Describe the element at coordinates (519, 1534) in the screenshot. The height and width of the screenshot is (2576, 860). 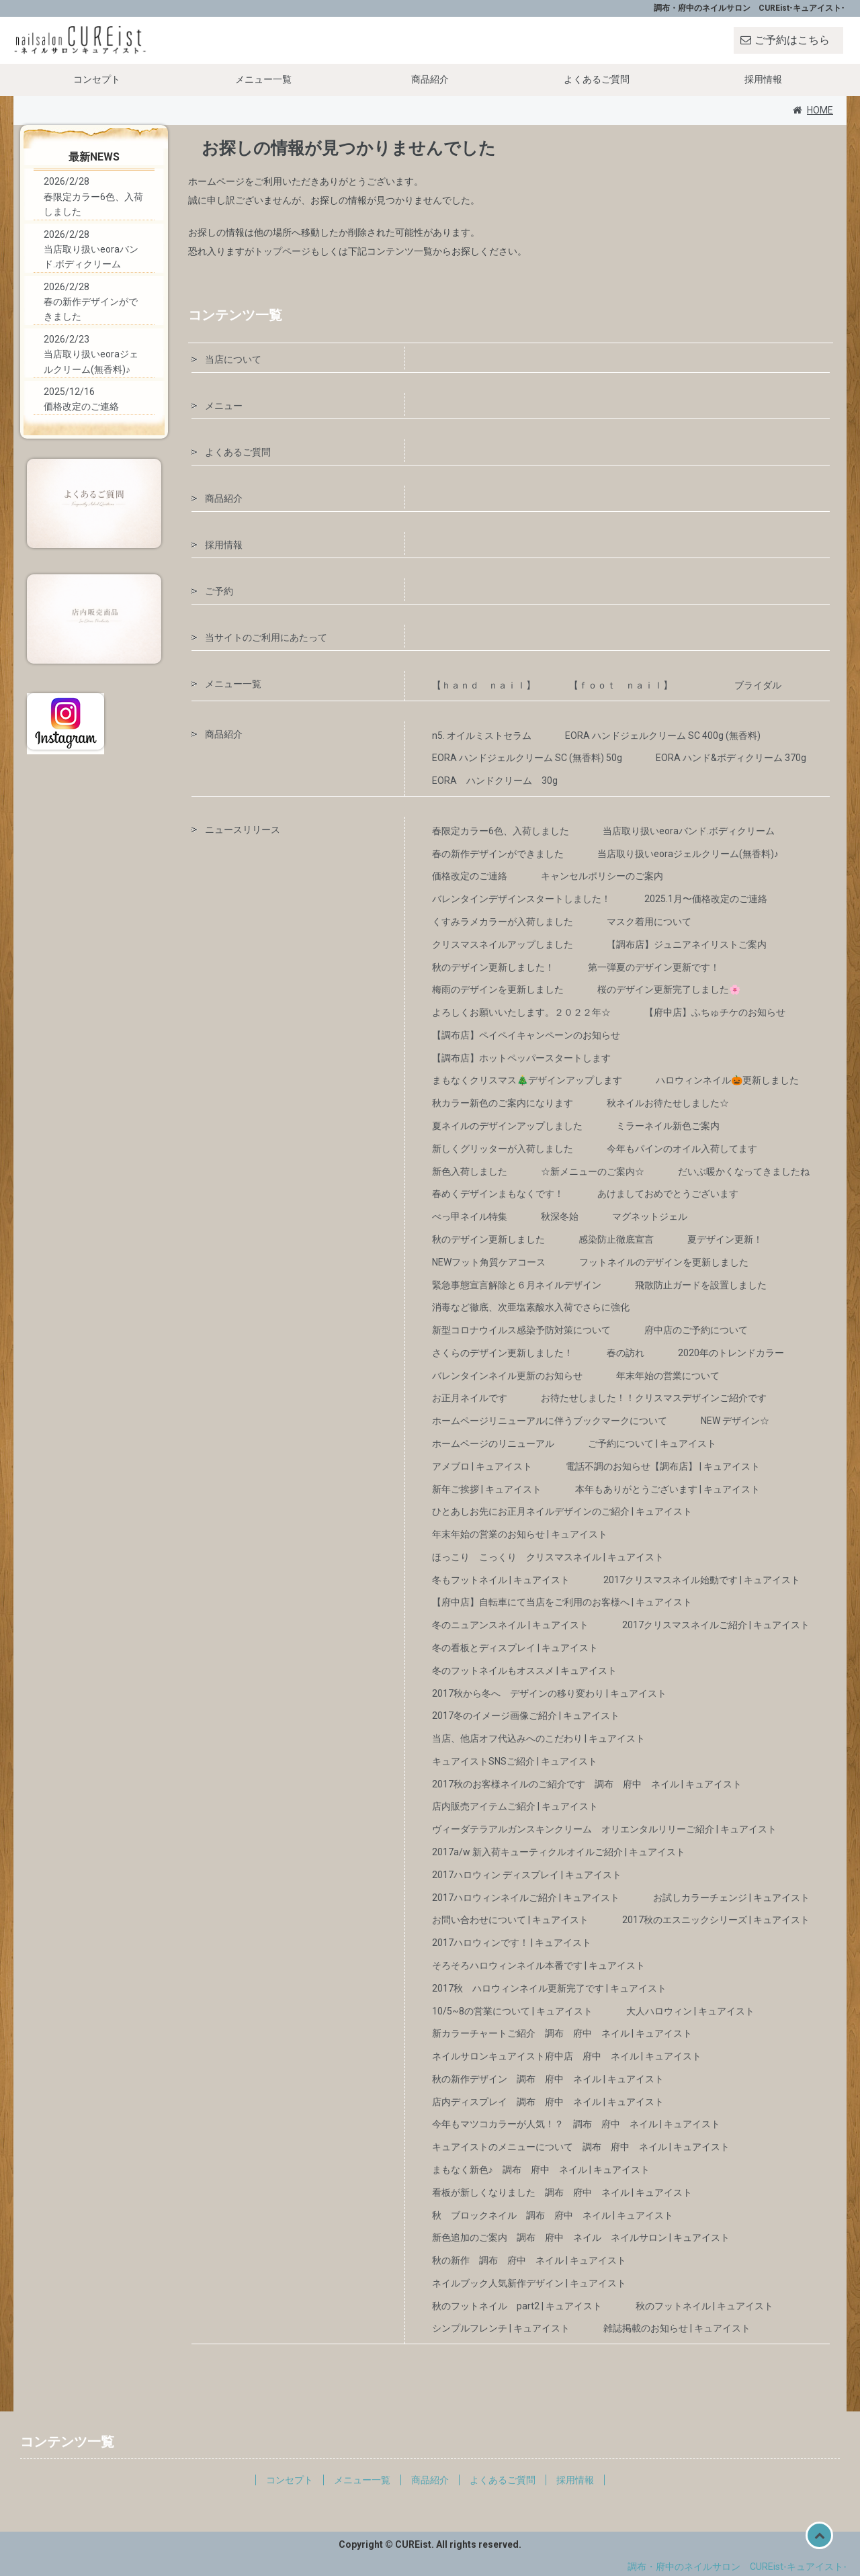
I see `年末年始の営業のお知らせ | キュアイスト` at that location.